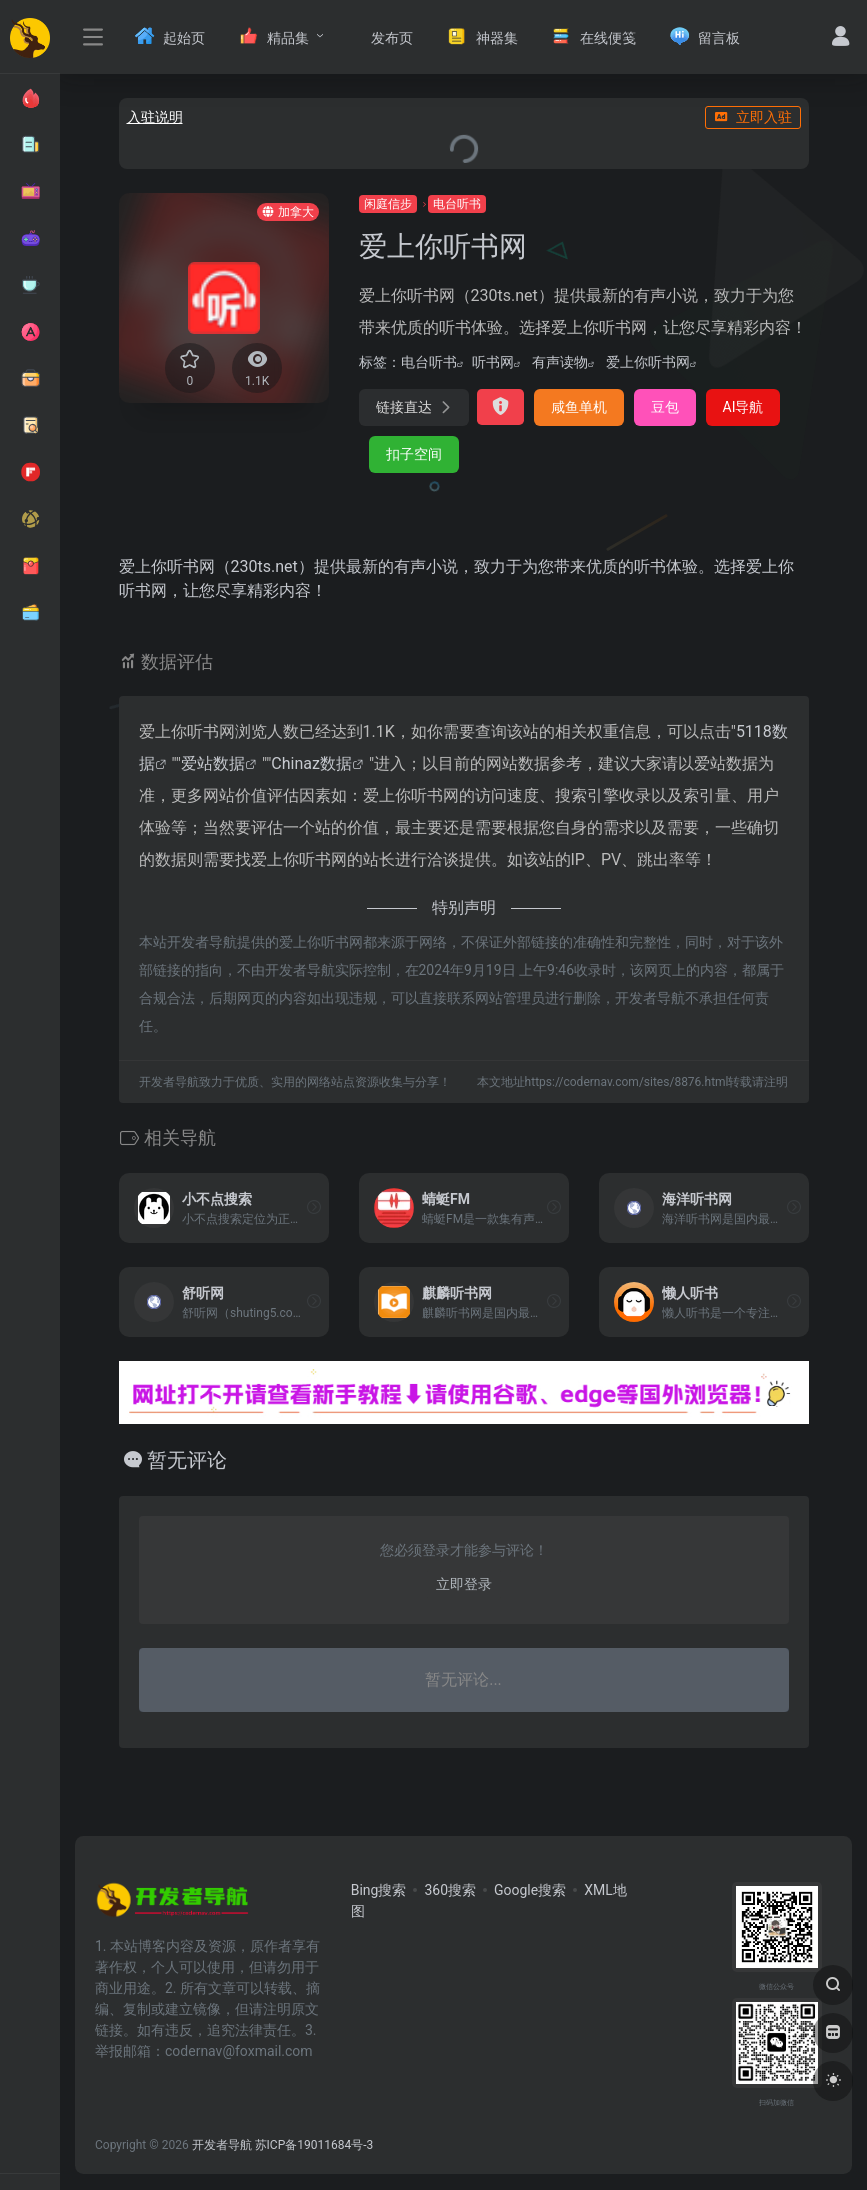  What do you see at coordinates (311, 763) in the screenshot?
I see `Chinaz数据` at bounding box center [311, 763].